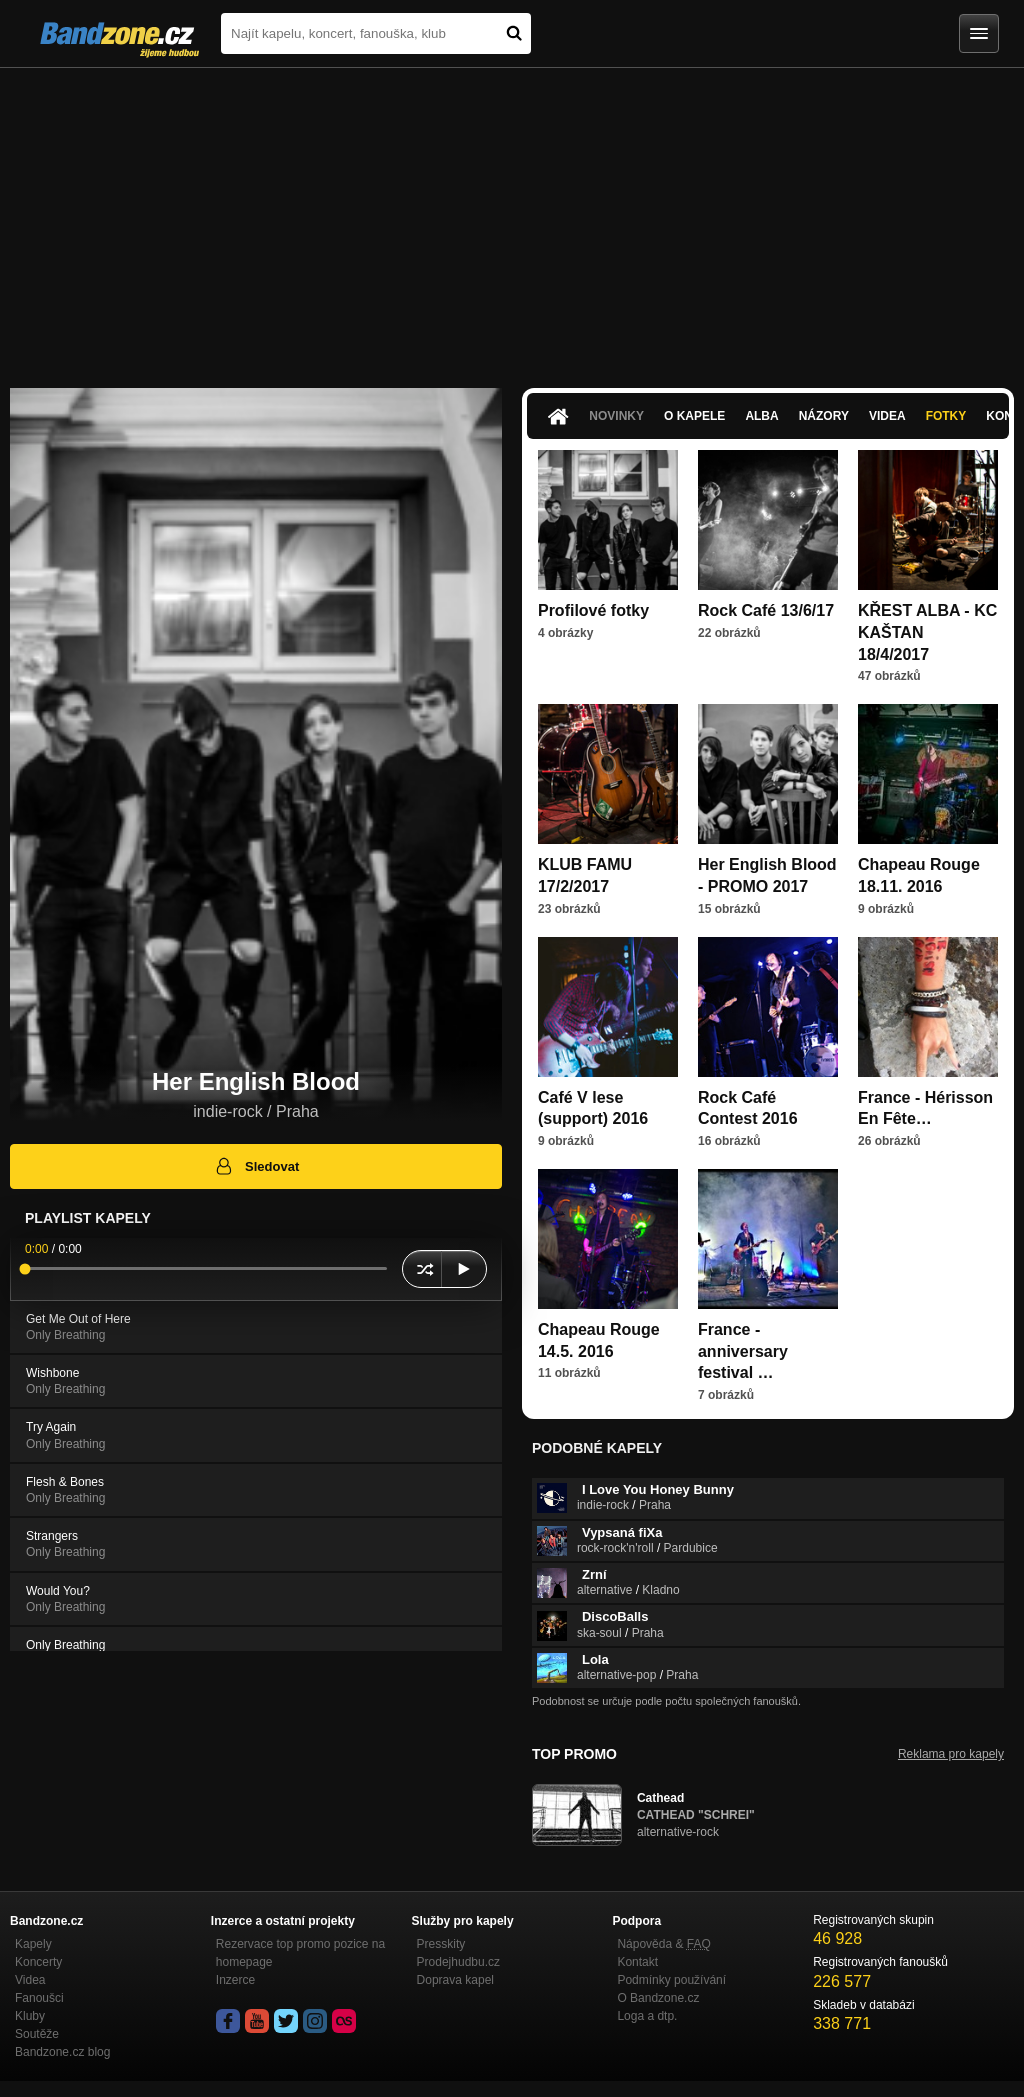 The height and width of the screenshot is (2097, 1024). Describe the element at coordinates (235, 1980) in the screenshot. I see `Inzerce` at that location.